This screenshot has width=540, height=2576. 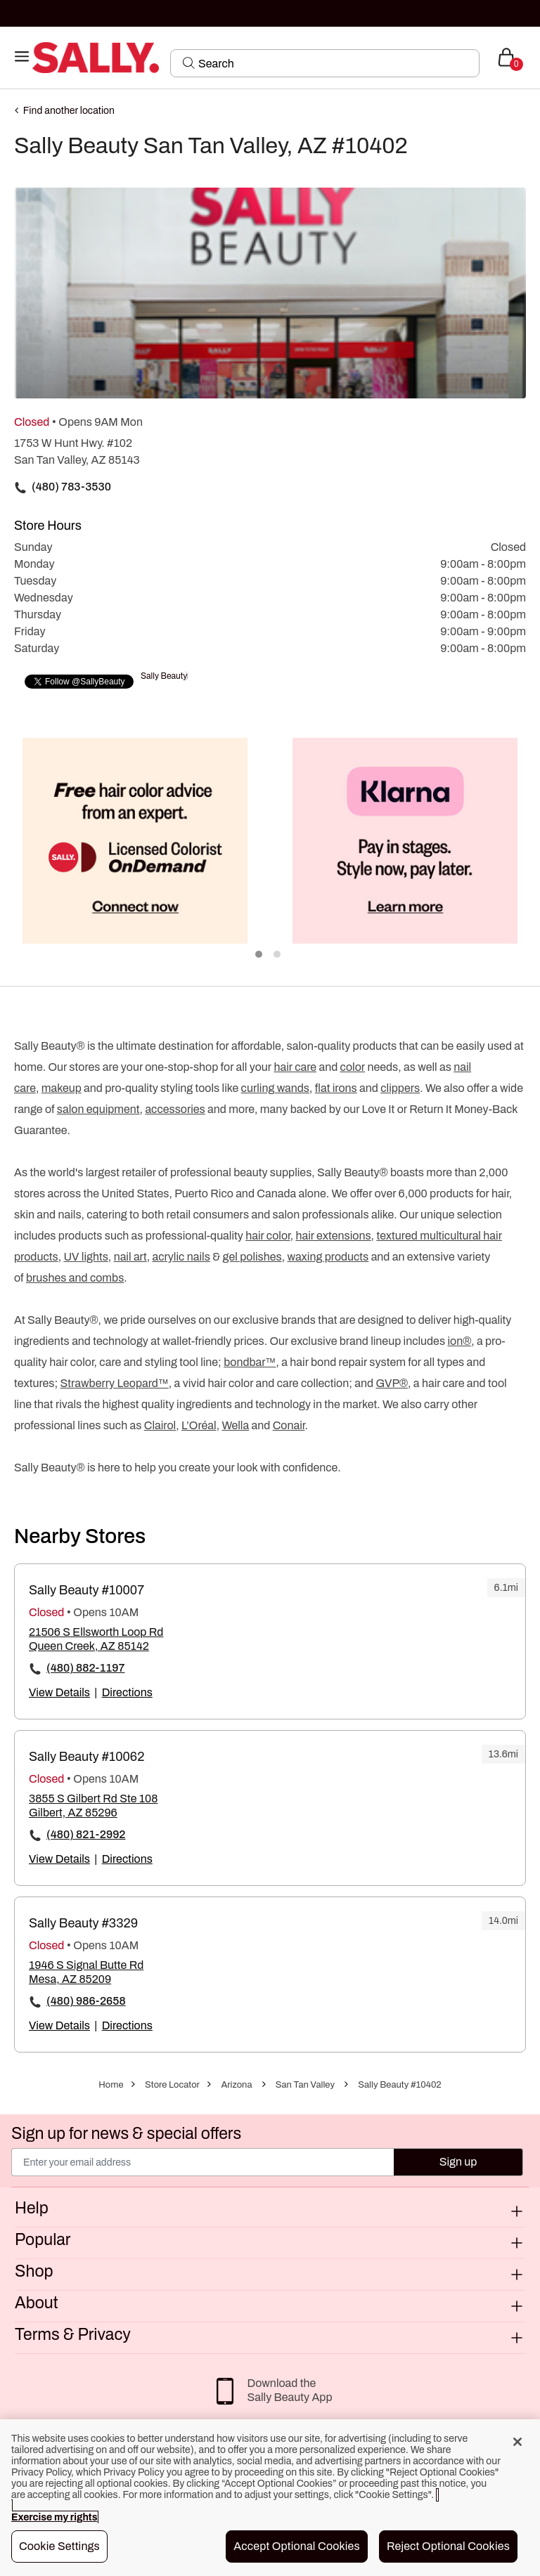 I want to click on nail art, so click(x=130, y=1257).